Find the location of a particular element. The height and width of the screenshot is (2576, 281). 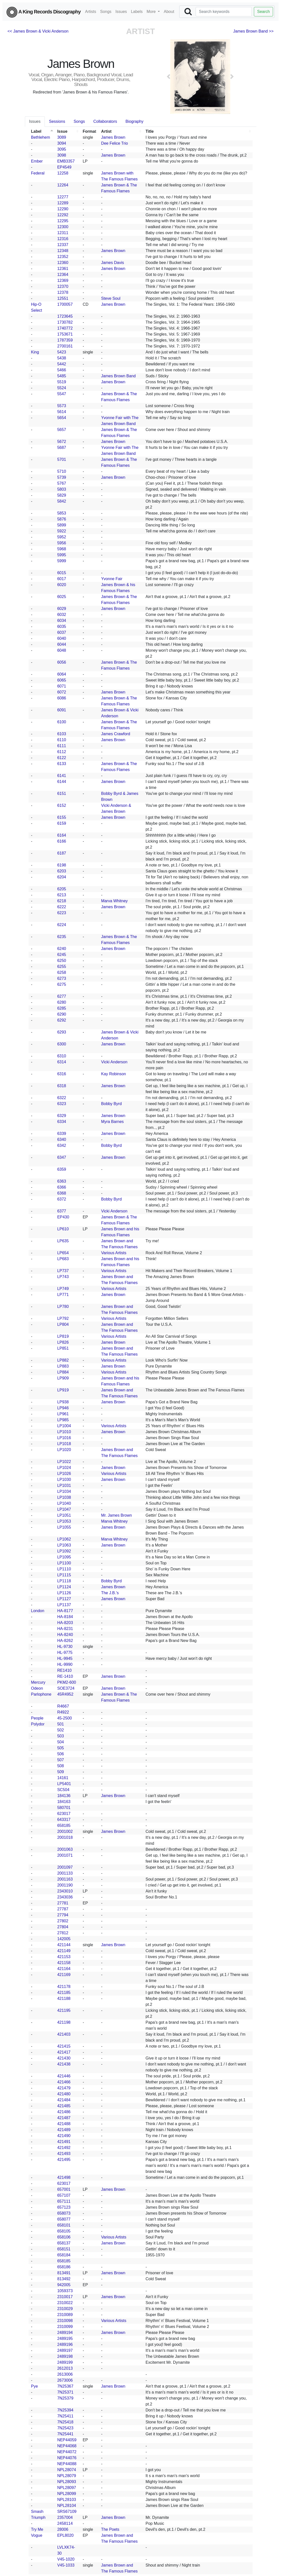

2310029 is located at coordinates (65, 2309).